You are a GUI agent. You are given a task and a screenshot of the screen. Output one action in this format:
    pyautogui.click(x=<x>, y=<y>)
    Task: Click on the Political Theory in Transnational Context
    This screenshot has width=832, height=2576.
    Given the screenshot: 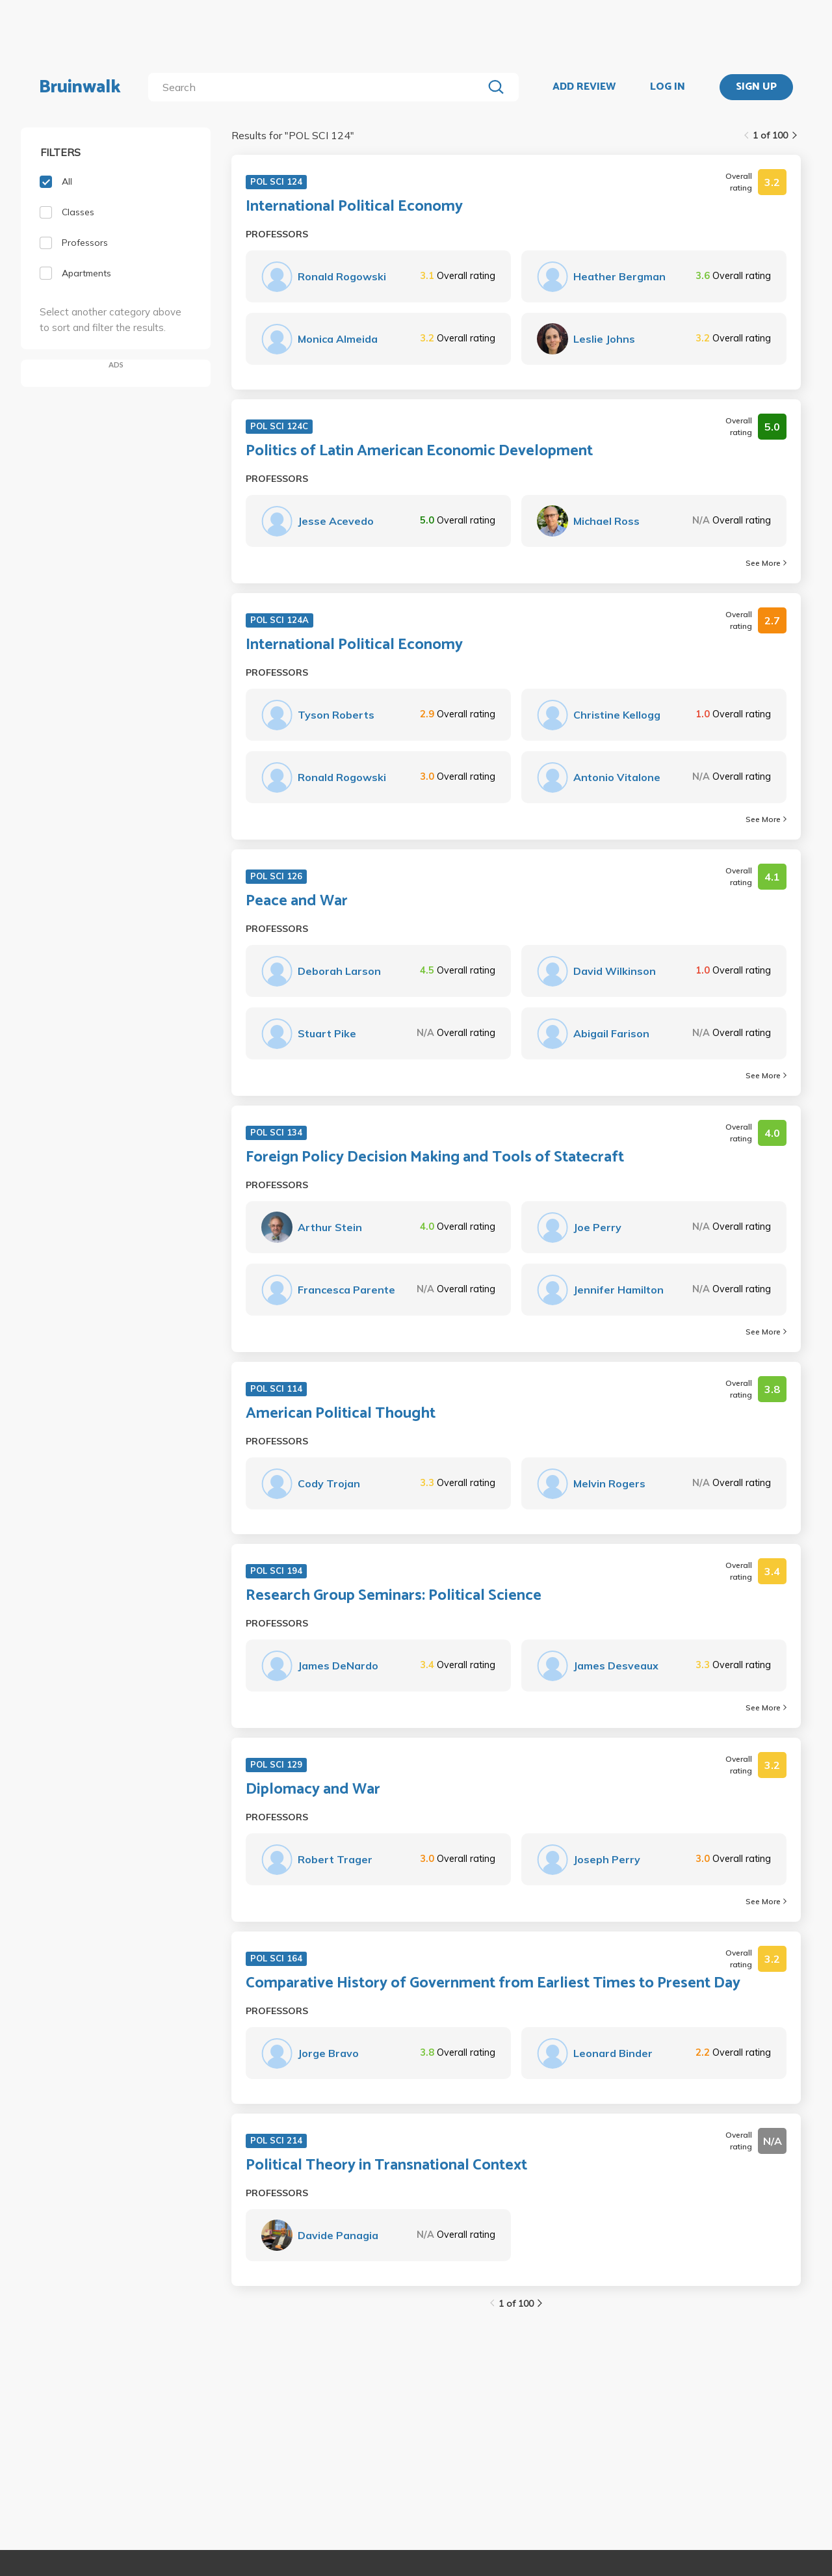 What is the action you would take?
    pyautogui.click(x=386, y=2165)
    